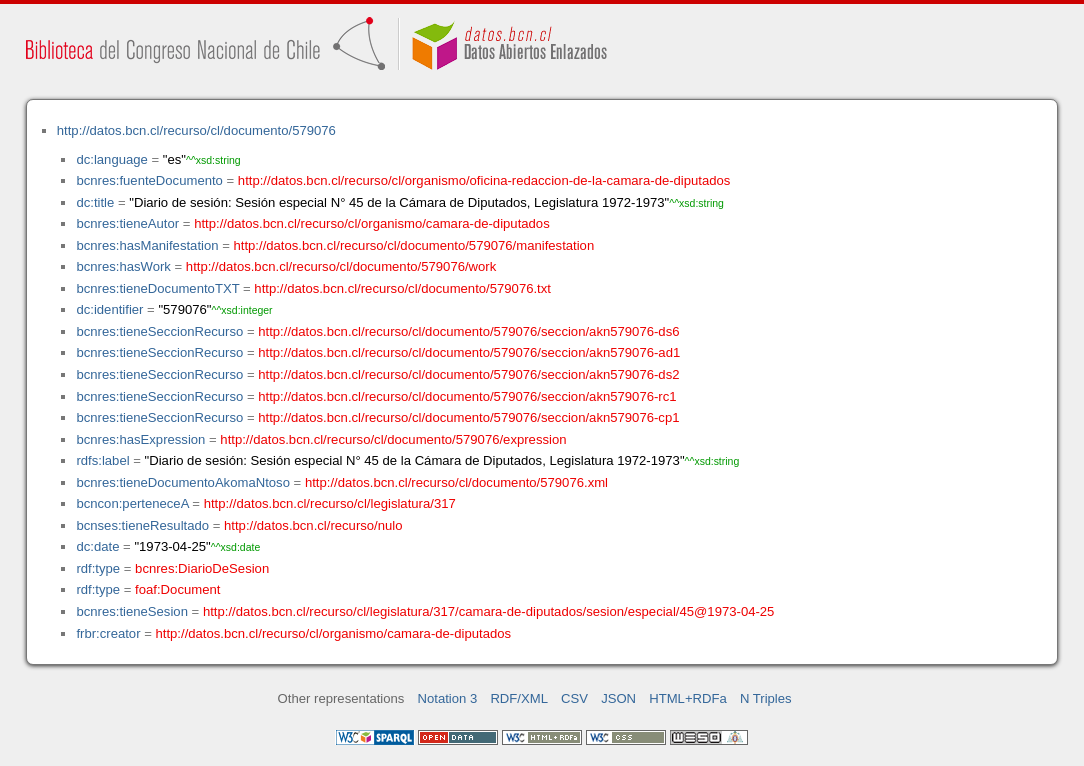 The width and height of the screenshot is (1084, 766). What do you see at coordinates (468, 417) in the screenshot?
I see `http://datos.bcn.cl/recurso/cl/documento/579076/seccion/akn579076-cp1` at bounding box center [468, 417].